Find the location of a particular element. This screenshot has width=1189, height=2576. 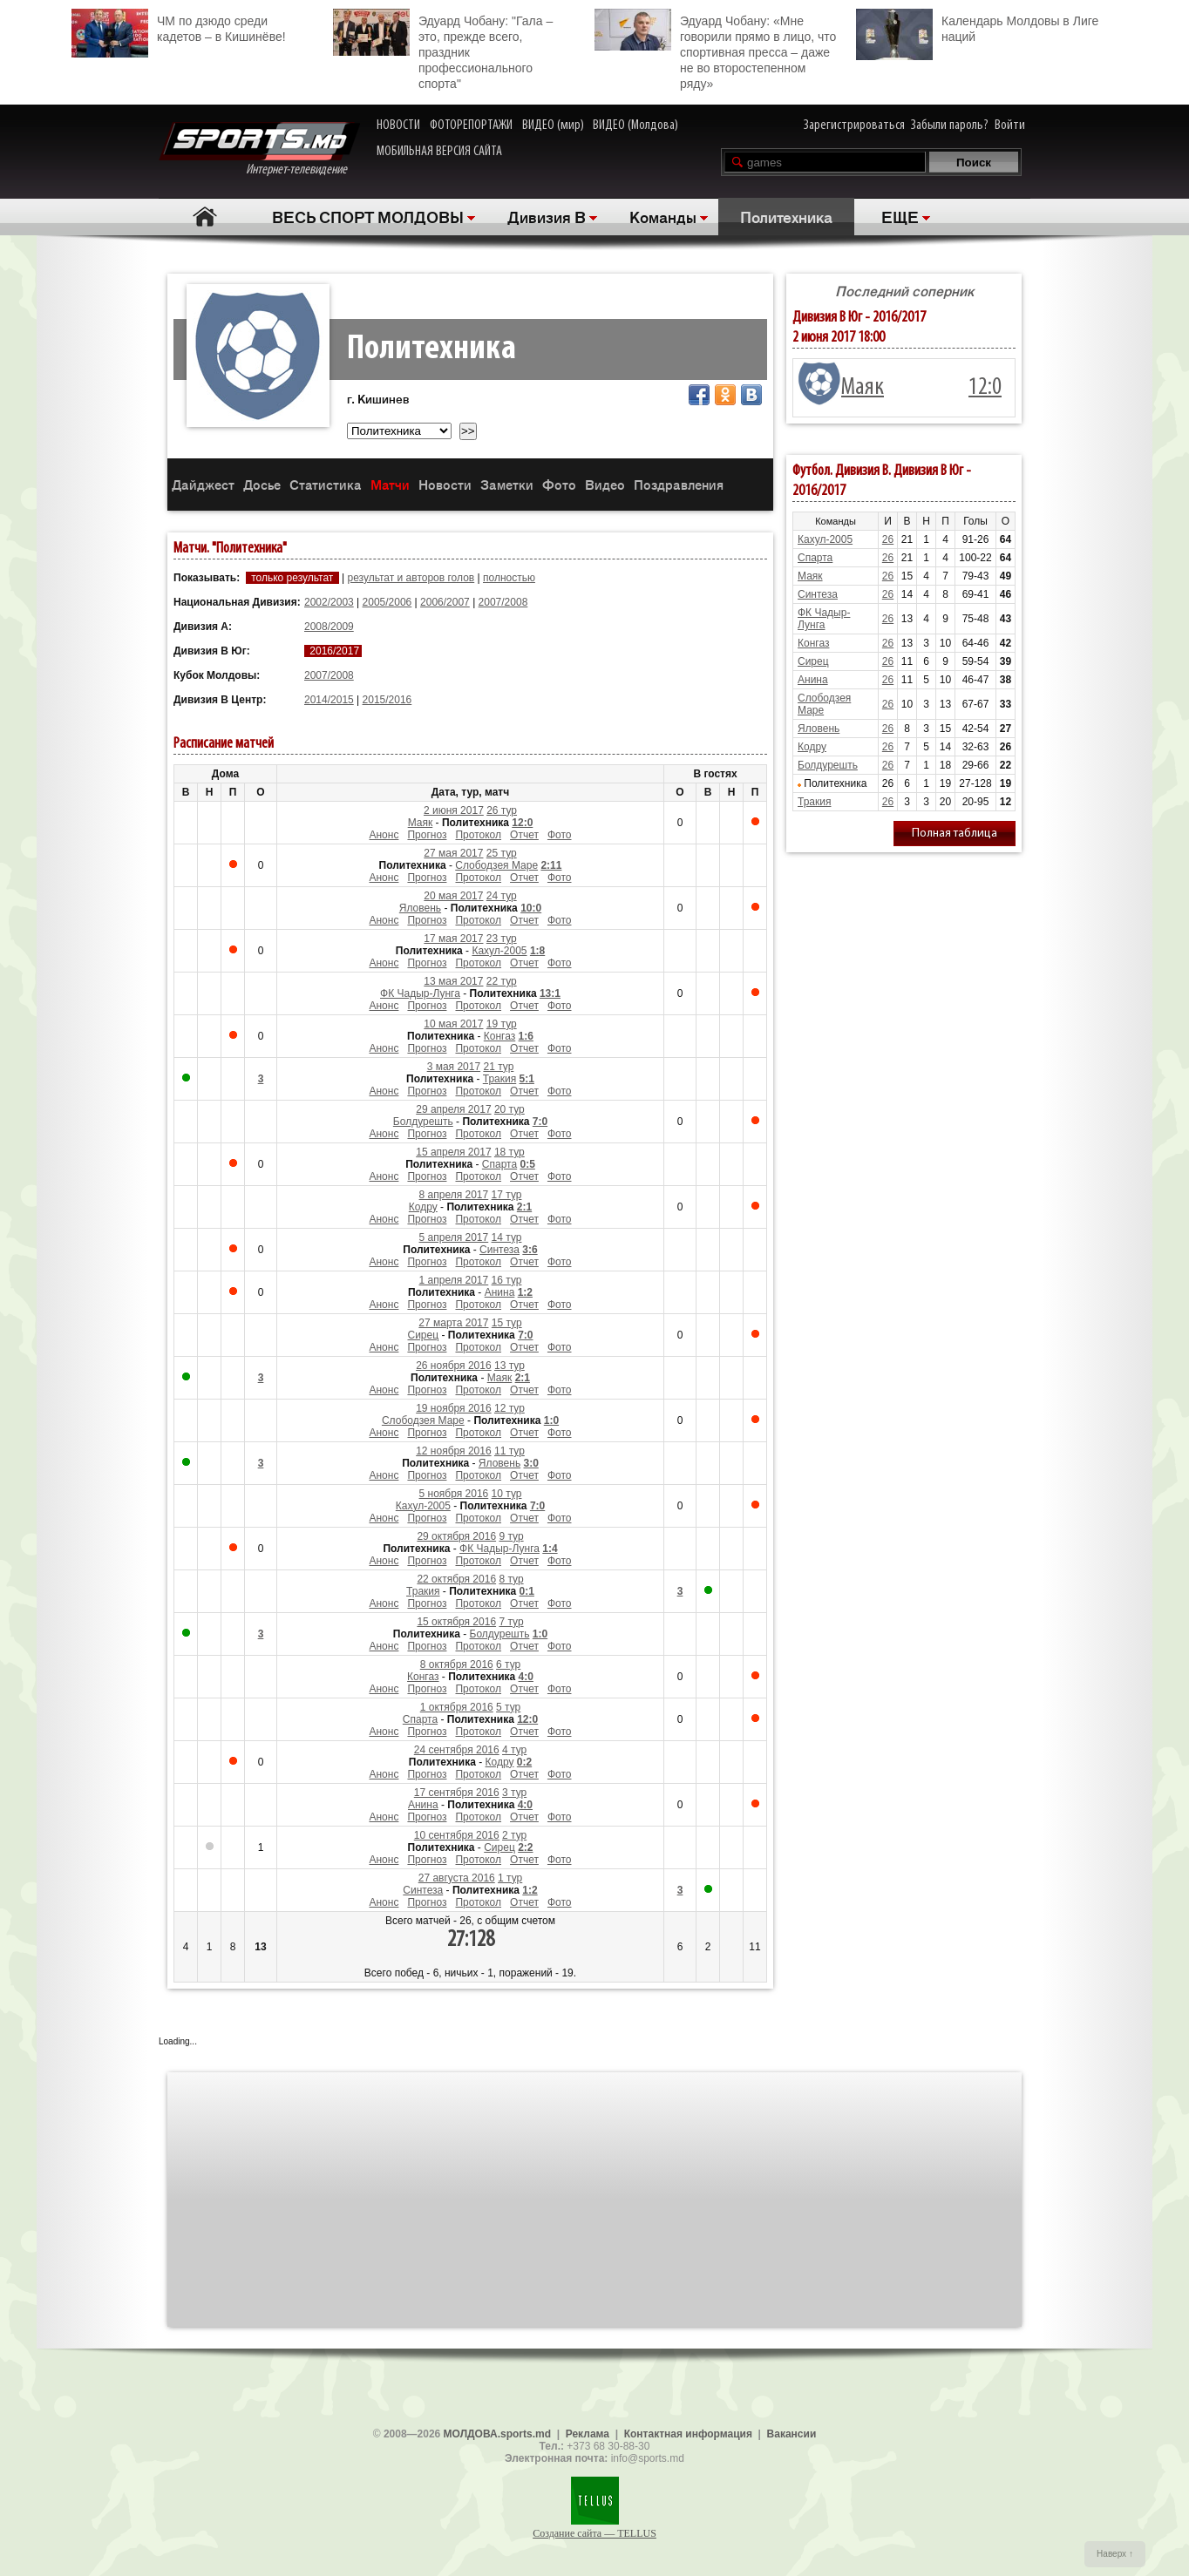

Болдурешть is located at coordinates (423, 1121).